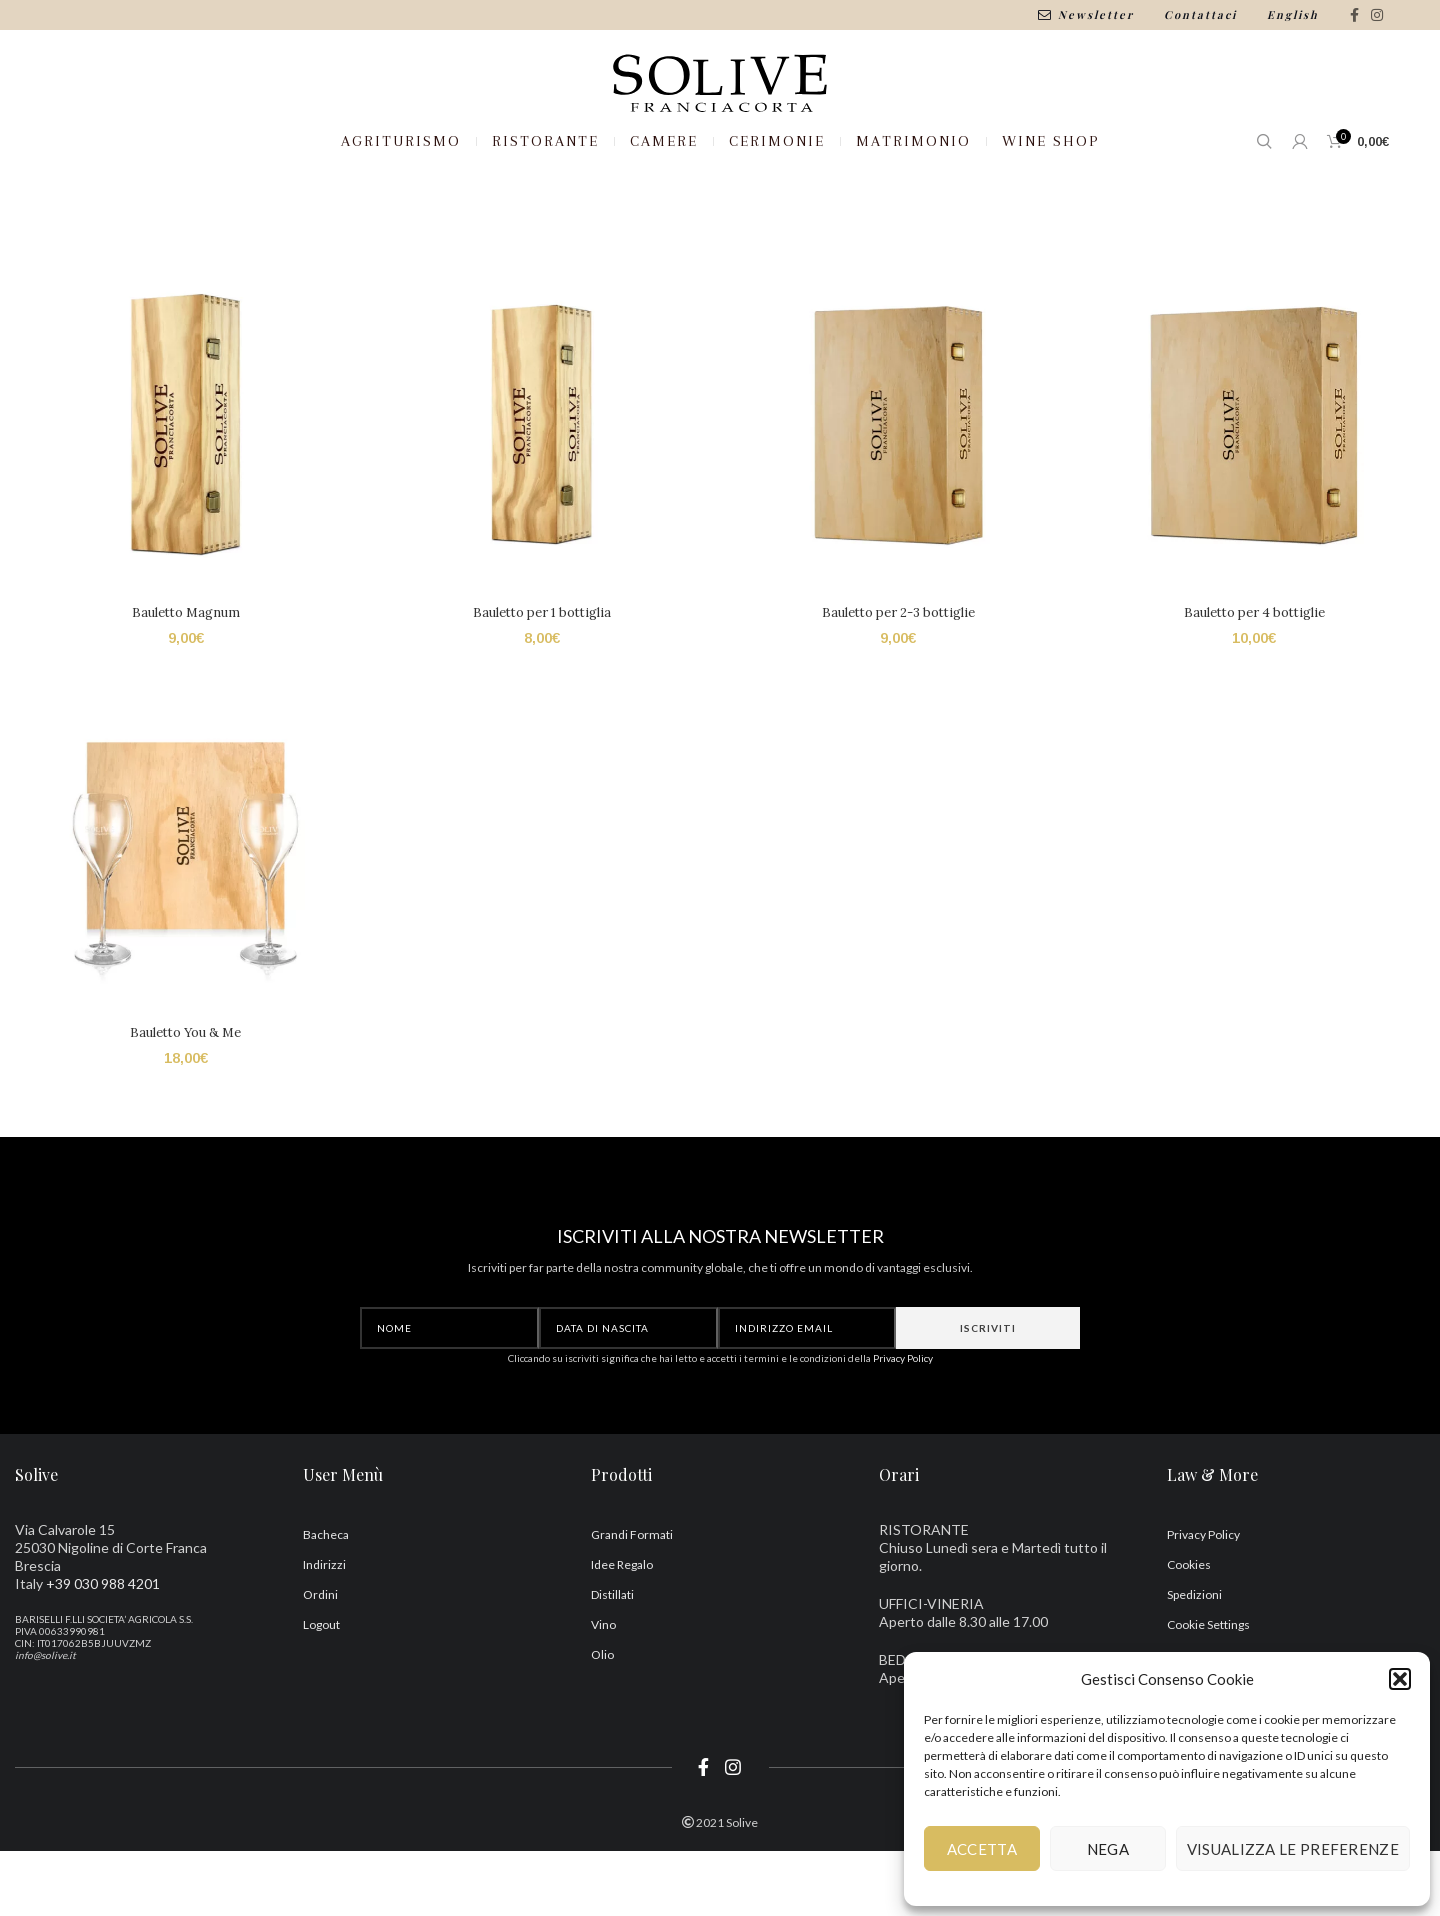 The height and width of the screenshot is (1916, 1440). I want to click on Bacheca, so click(326, 1600).